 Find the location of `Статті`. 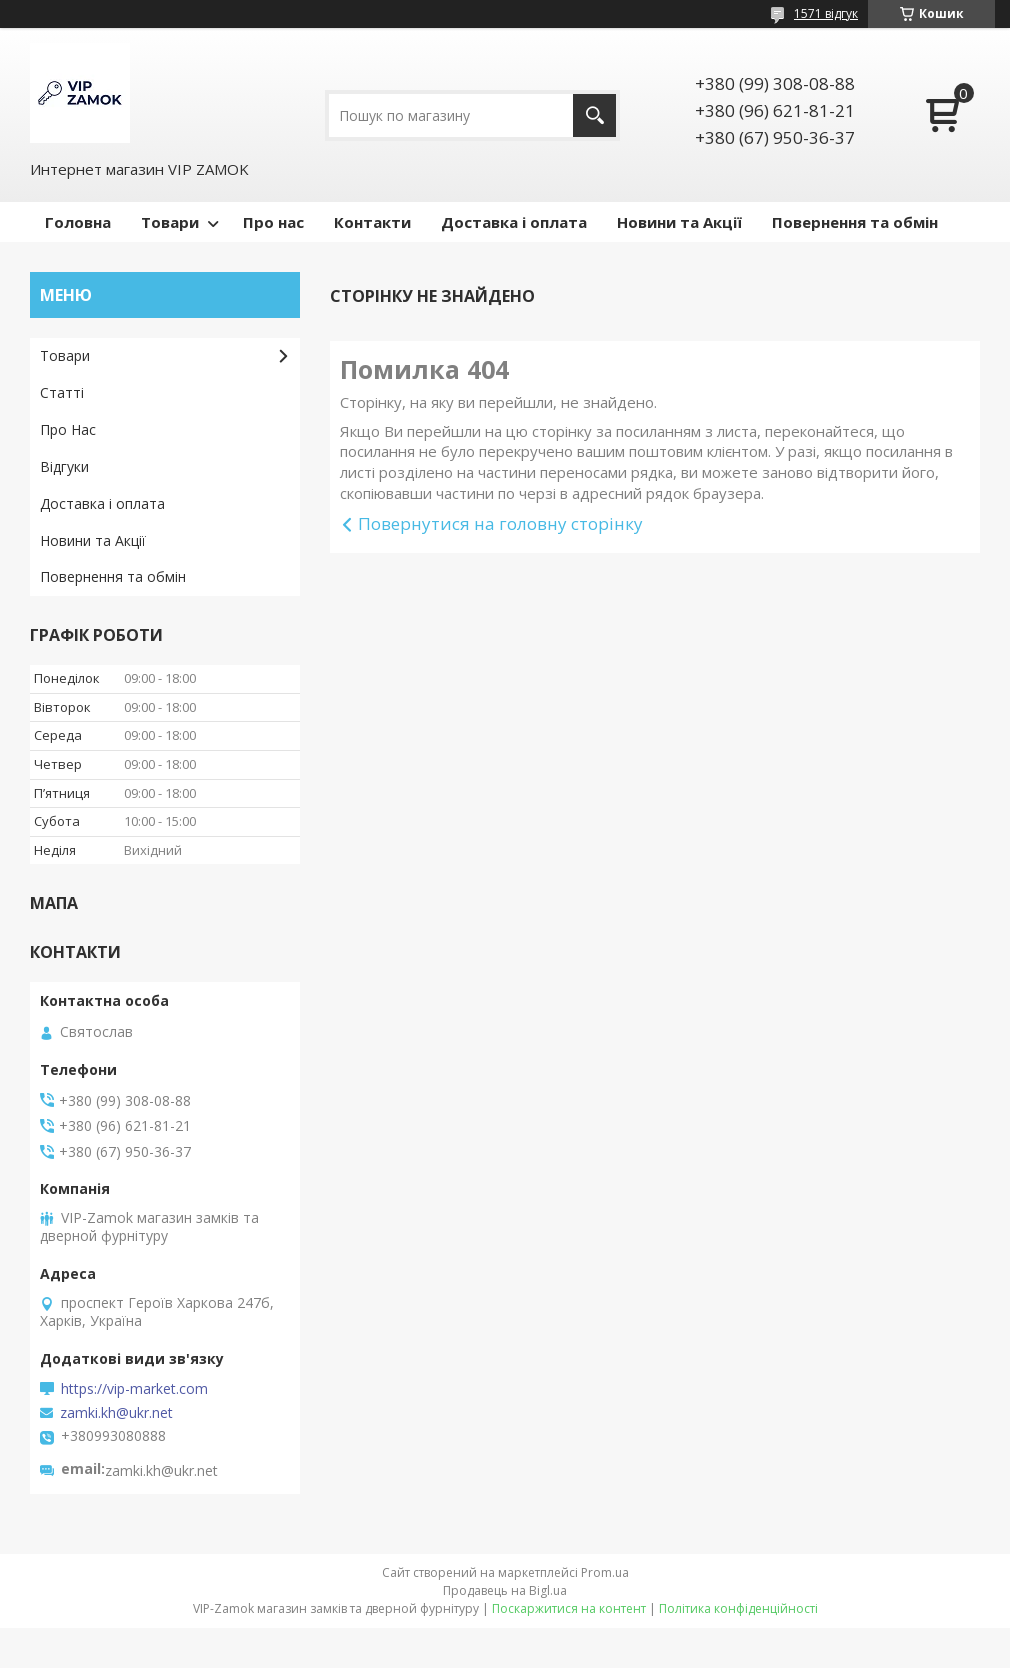

Статті is located at coordinates (62, 392).